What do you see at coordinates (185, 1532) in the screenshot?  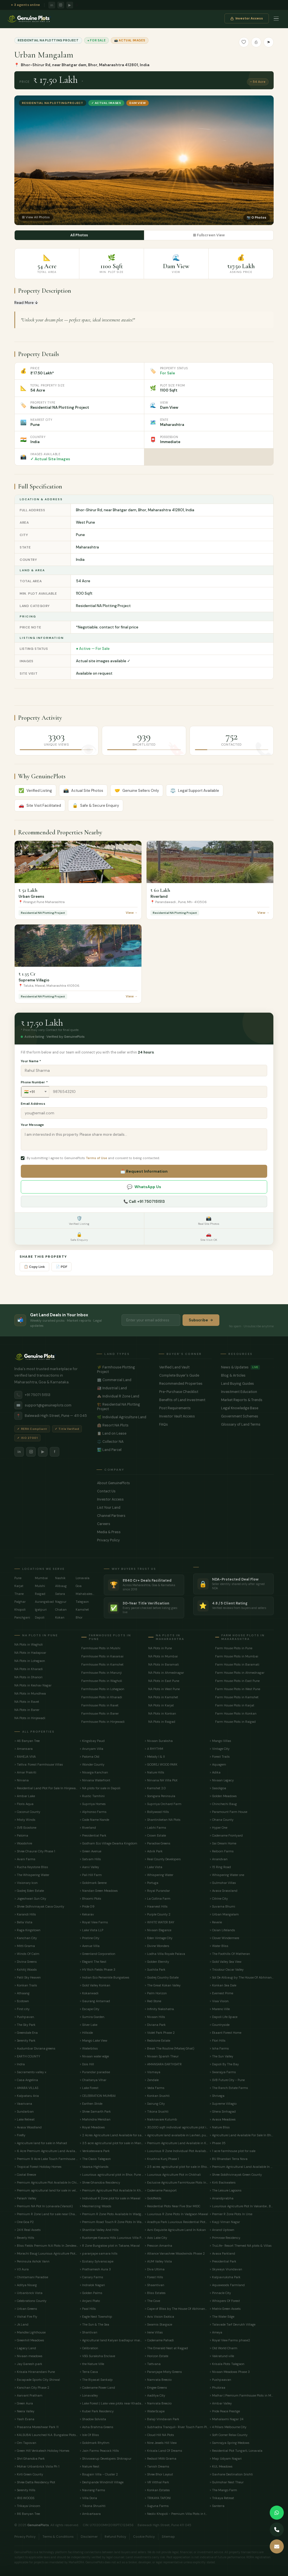 I see `Media & Press` at bounding box center [185, 1532].